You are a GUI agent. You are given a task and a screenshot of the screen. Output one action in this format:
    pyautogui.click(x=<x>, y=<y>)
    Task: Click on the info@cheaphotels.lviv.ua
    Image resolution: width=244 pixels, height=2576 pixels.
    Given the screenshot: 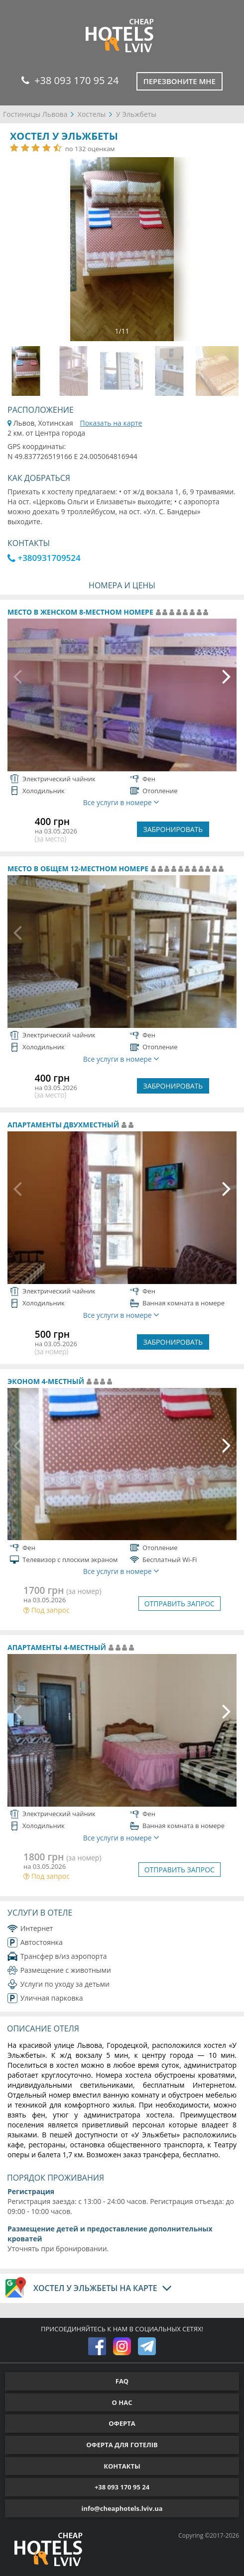 What is the action you would take?
    pyautogui.click(x=121, y=2508)
    